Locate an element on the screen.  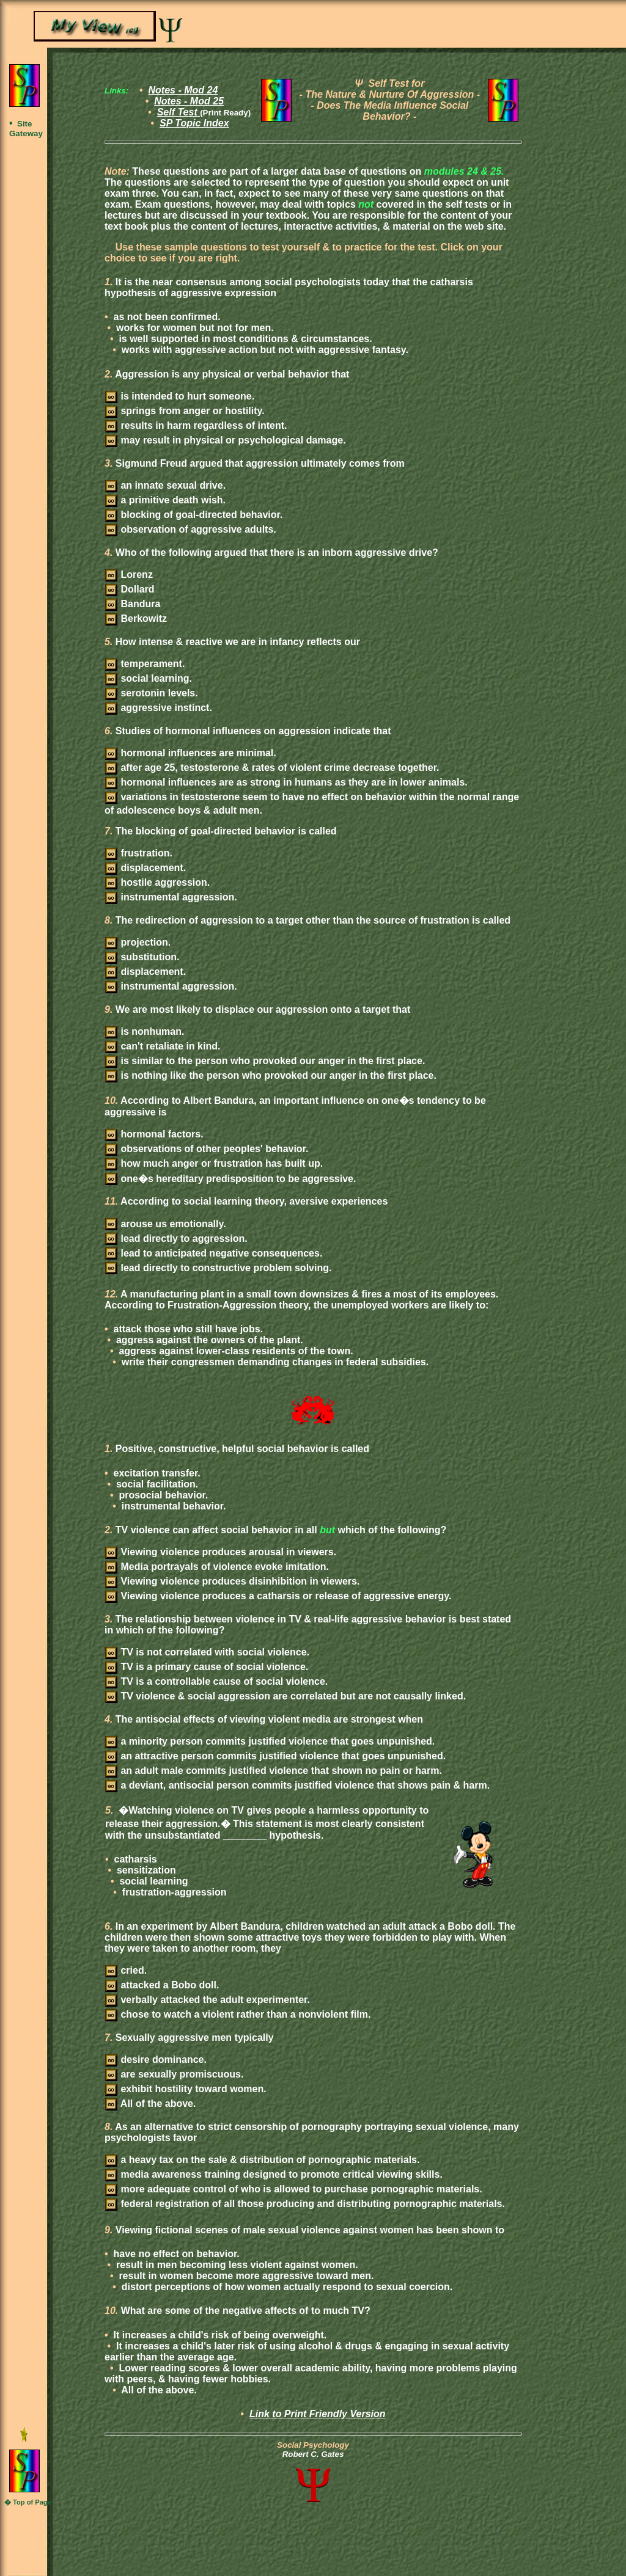
lead directly to aggression. is located at coordinates (176, 1238).